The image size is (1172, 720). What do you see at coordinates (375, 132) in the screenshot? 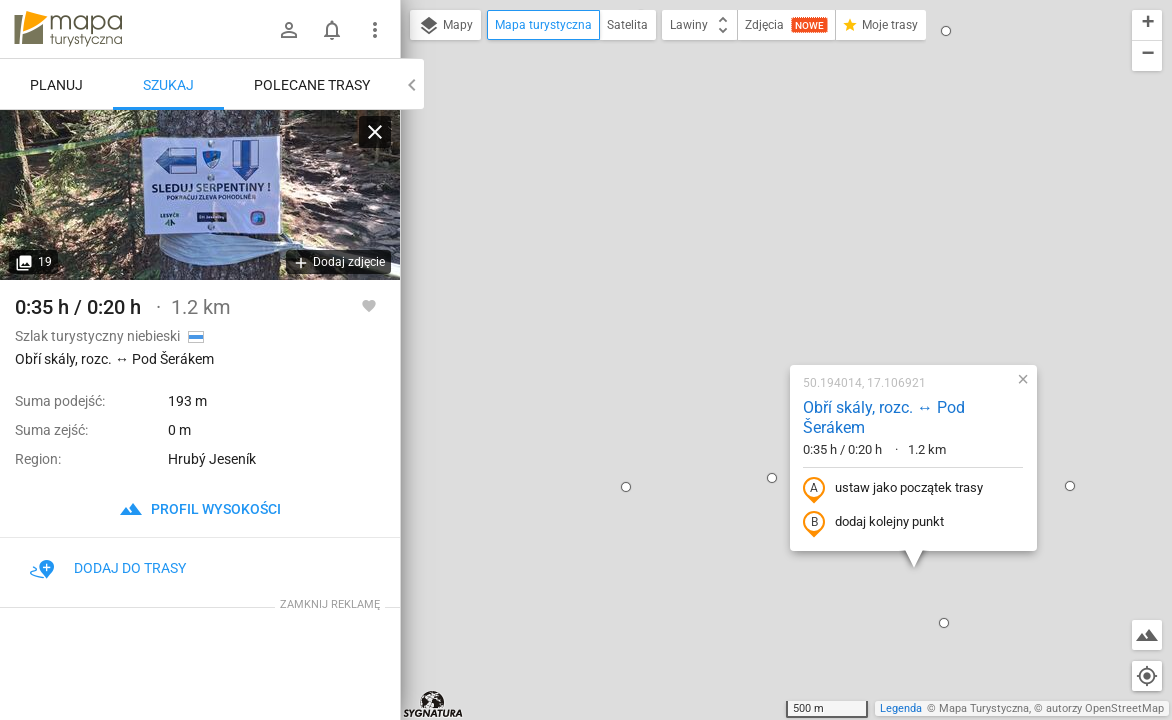
I see `[Wyczyść]` at bounding box center [375, 132].